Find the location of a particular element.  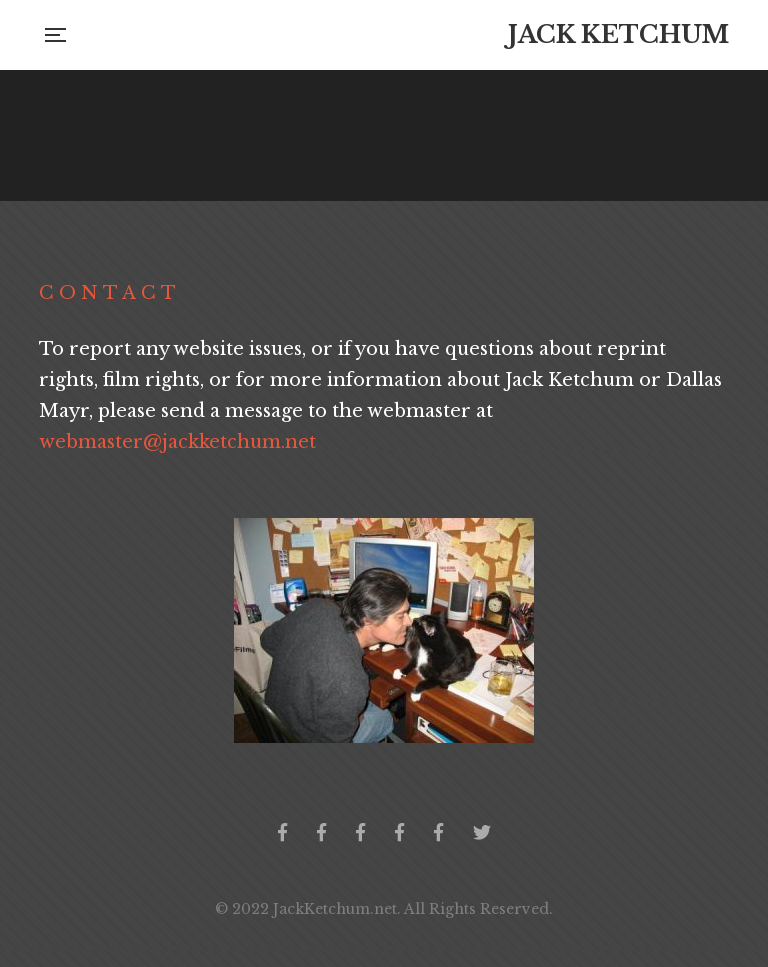

Jack Ketchum Community Germany is located at coordinates (360, 832).